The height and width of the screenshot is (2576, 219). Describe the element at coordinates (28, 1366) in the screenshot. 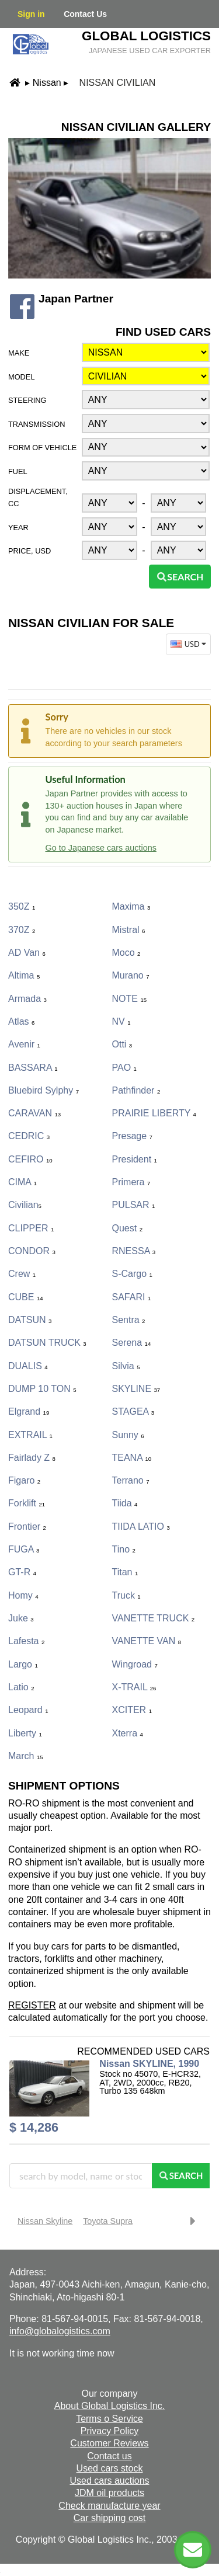

I see `DUALIS` at that location.